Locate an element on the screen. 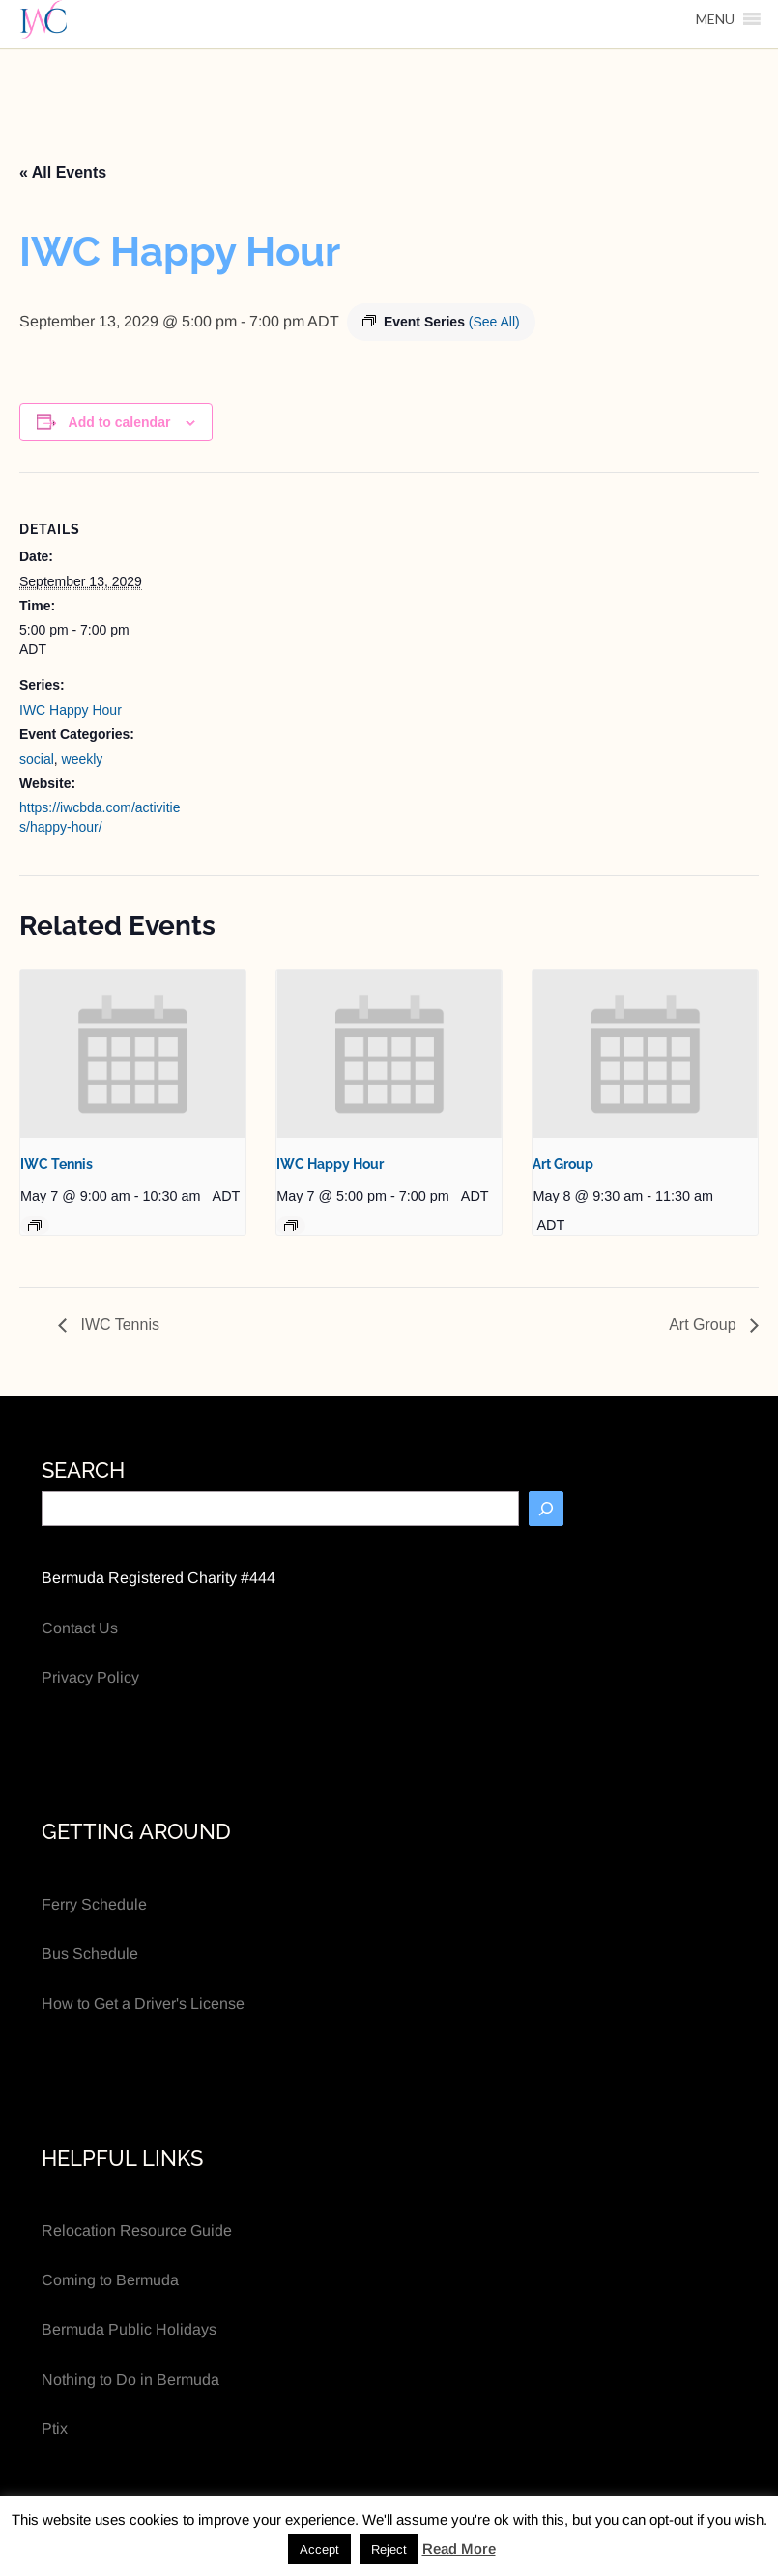 The width and height of the screenshot is (778, 2576). weekly is located at coordinates (82, 759).